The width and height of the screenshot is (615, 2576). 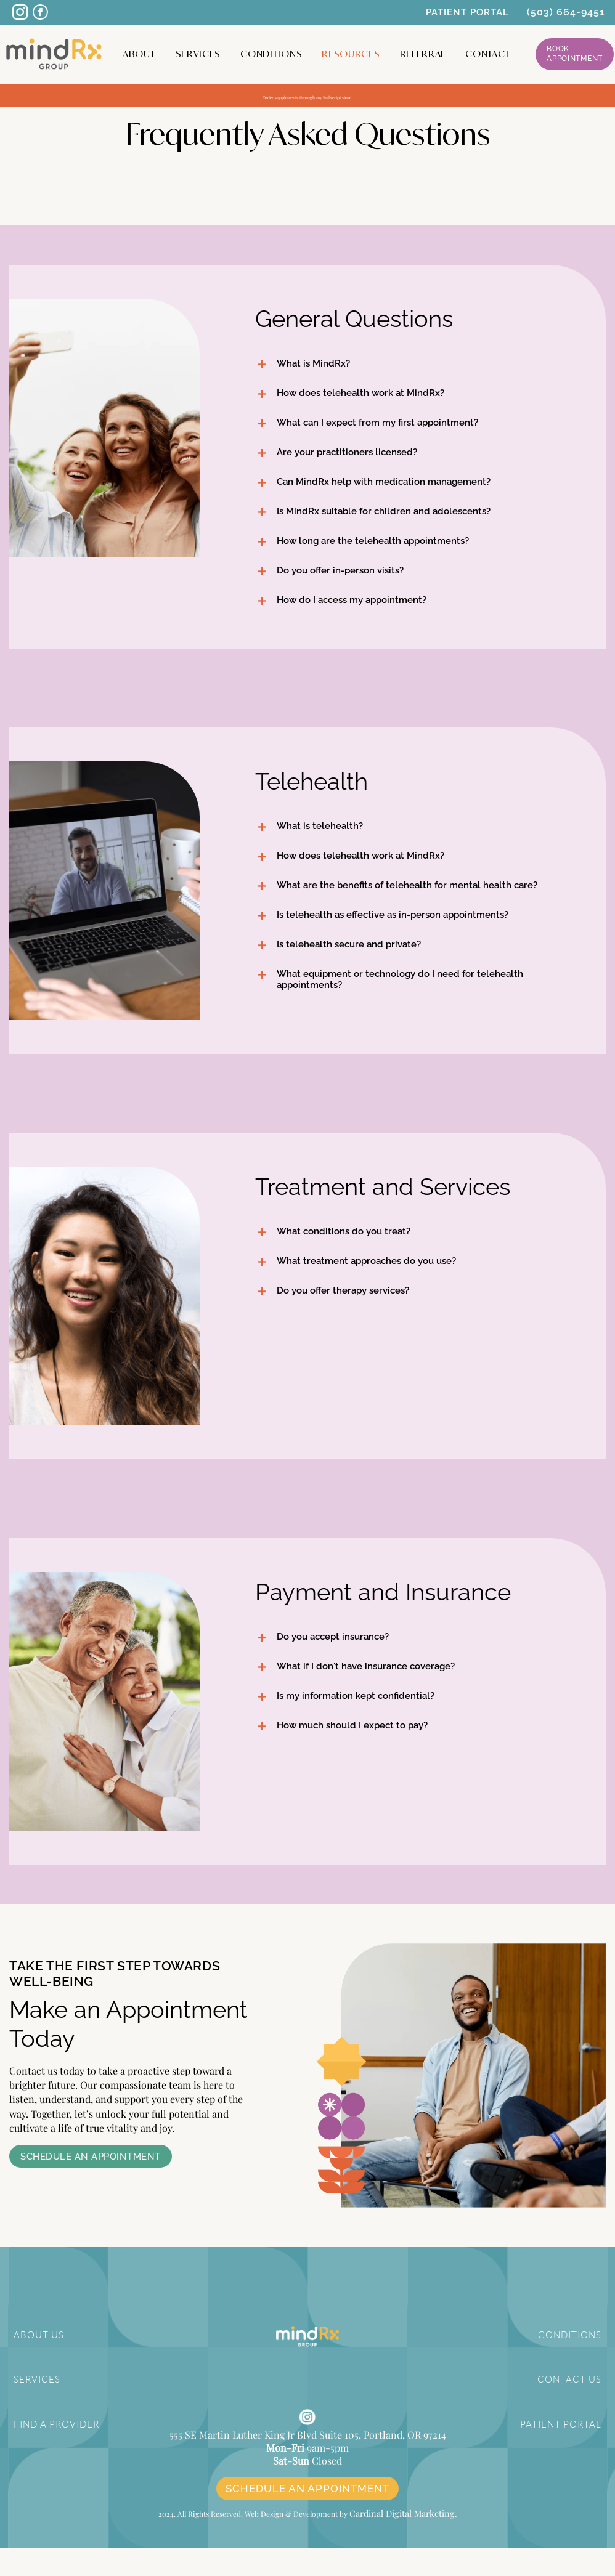 I want to click on CONDITIONS, so click(x=571, y=2335).